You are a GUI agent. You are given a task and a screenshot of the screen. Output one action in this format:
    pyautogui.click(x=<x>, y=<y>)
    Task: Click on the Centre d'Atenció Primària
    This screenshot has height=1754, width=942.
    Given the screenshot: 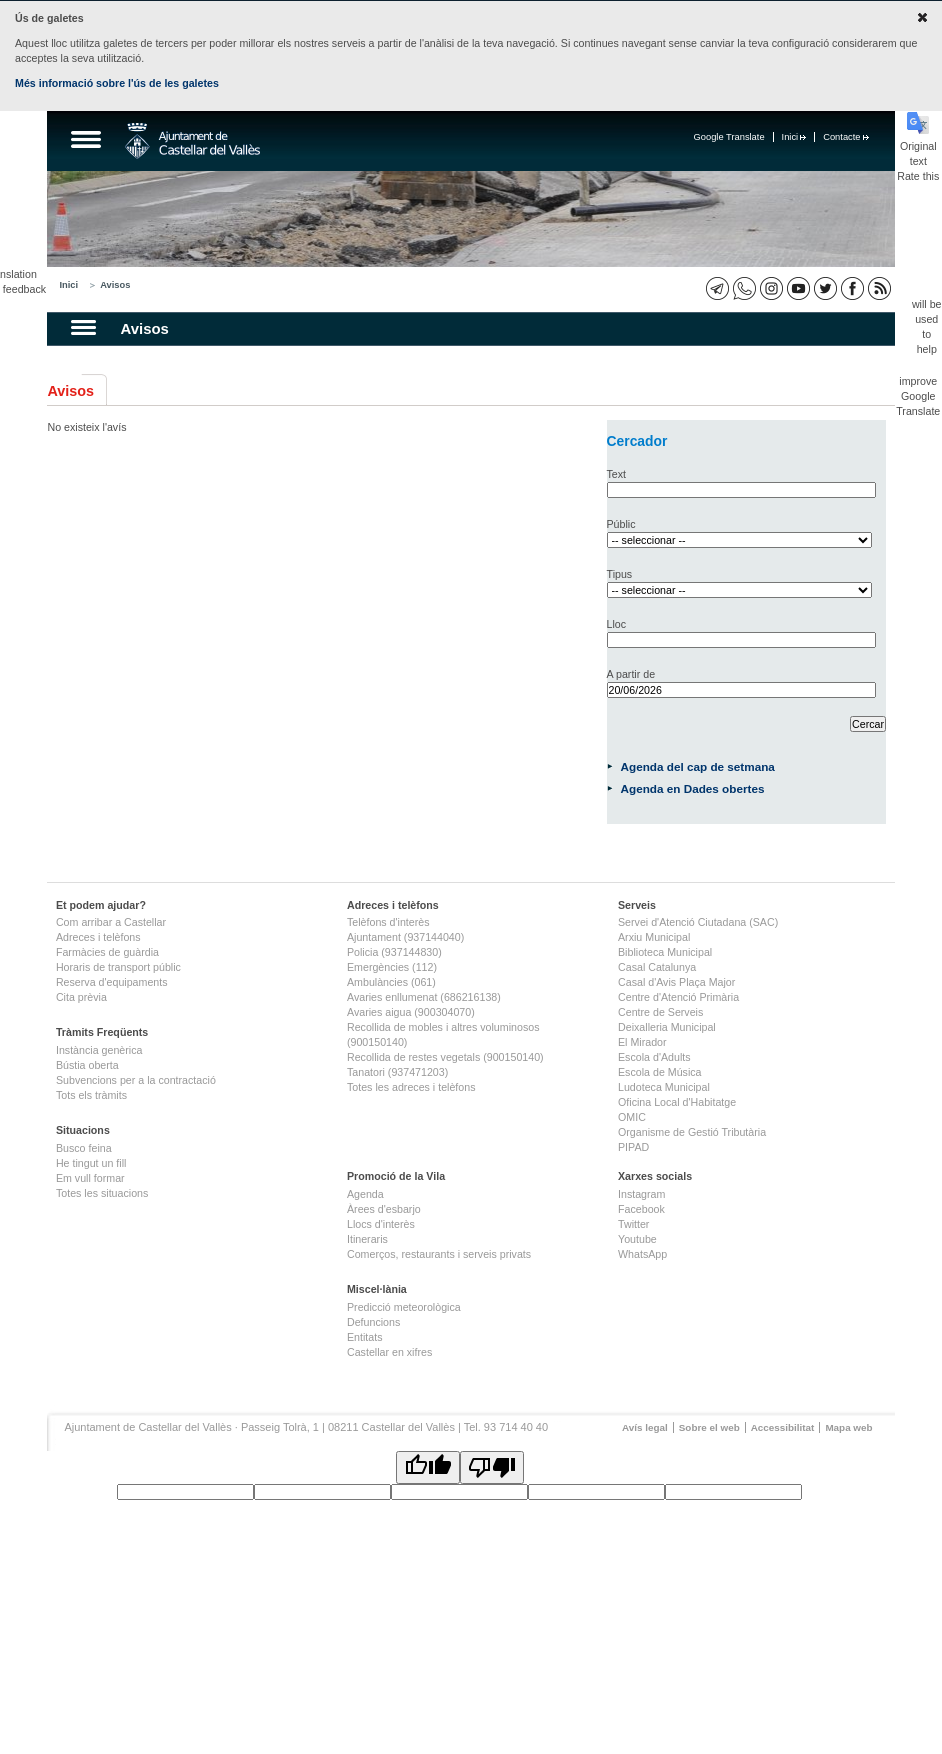 What is the action you would take?
    pyautogui.click(x=678, y=997)
    